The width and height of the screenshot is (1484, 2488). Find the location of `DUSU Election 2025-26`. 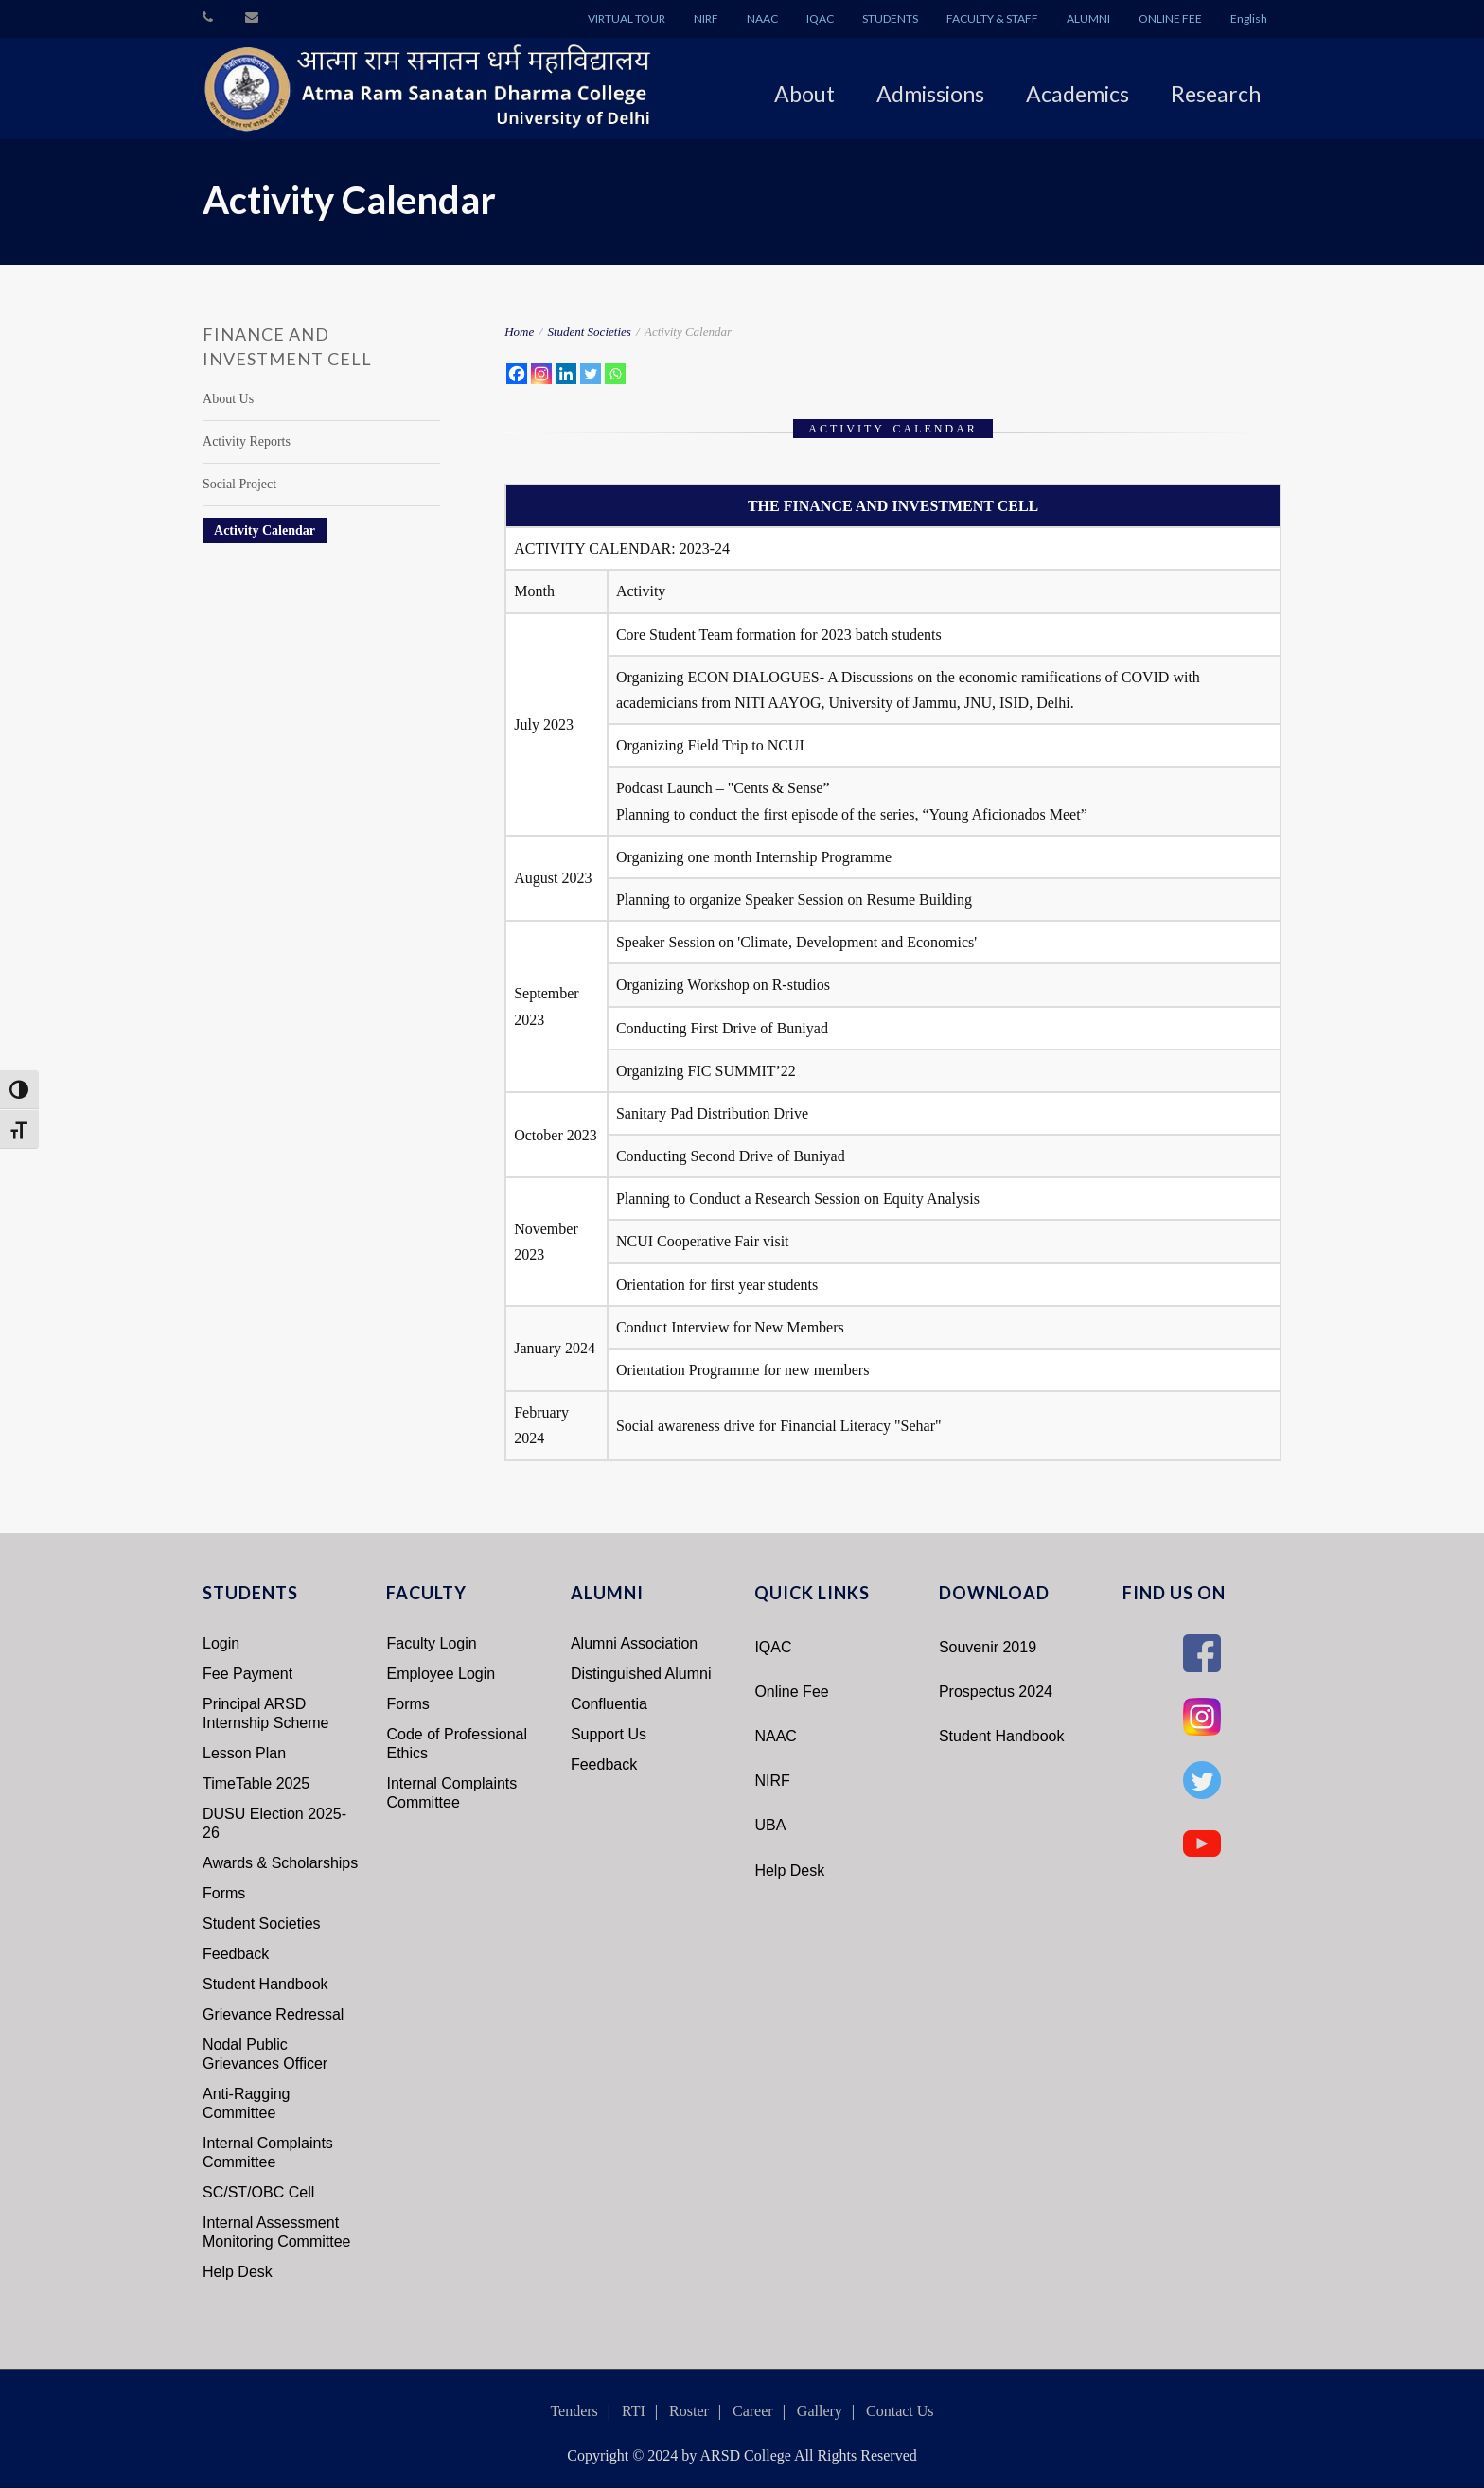

DUSU Election 2025-26 is located at coordinates (274, 1823).